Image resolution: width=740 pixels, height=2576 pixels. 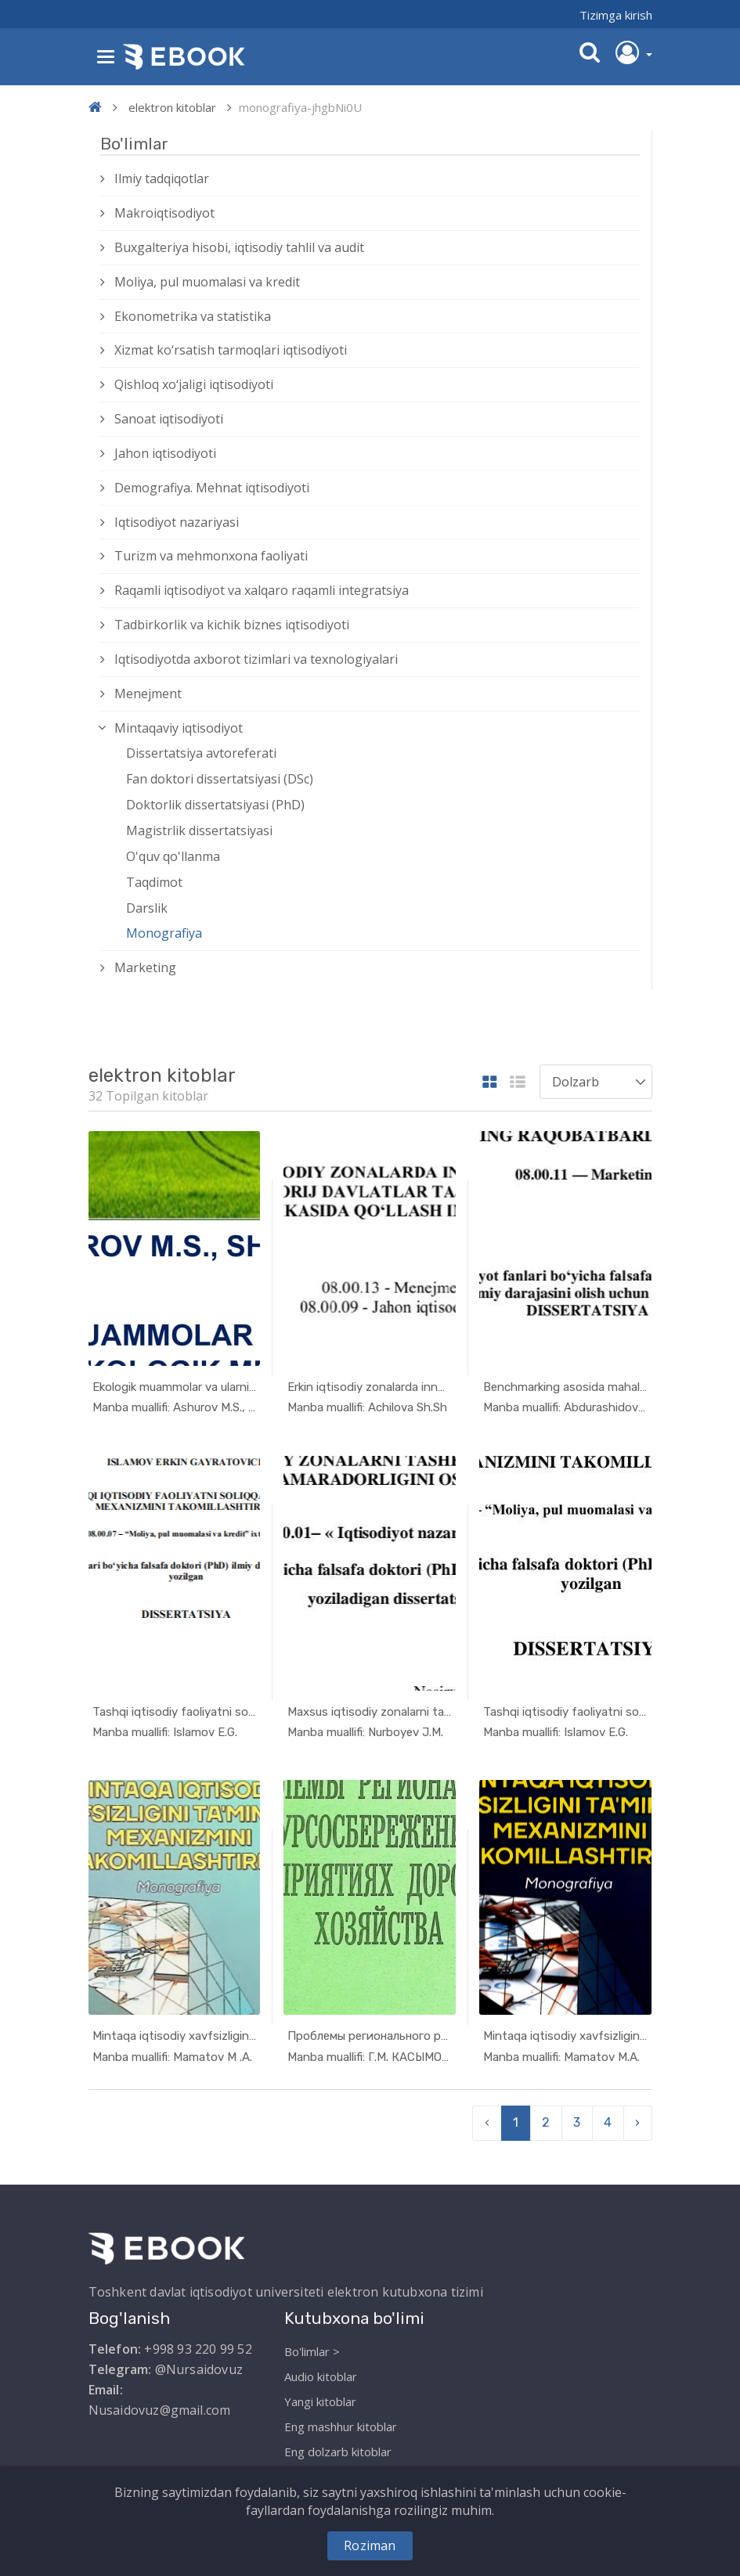 I want to click on Iqtisodiyot nazariyasi, so click(x=176, y=522).